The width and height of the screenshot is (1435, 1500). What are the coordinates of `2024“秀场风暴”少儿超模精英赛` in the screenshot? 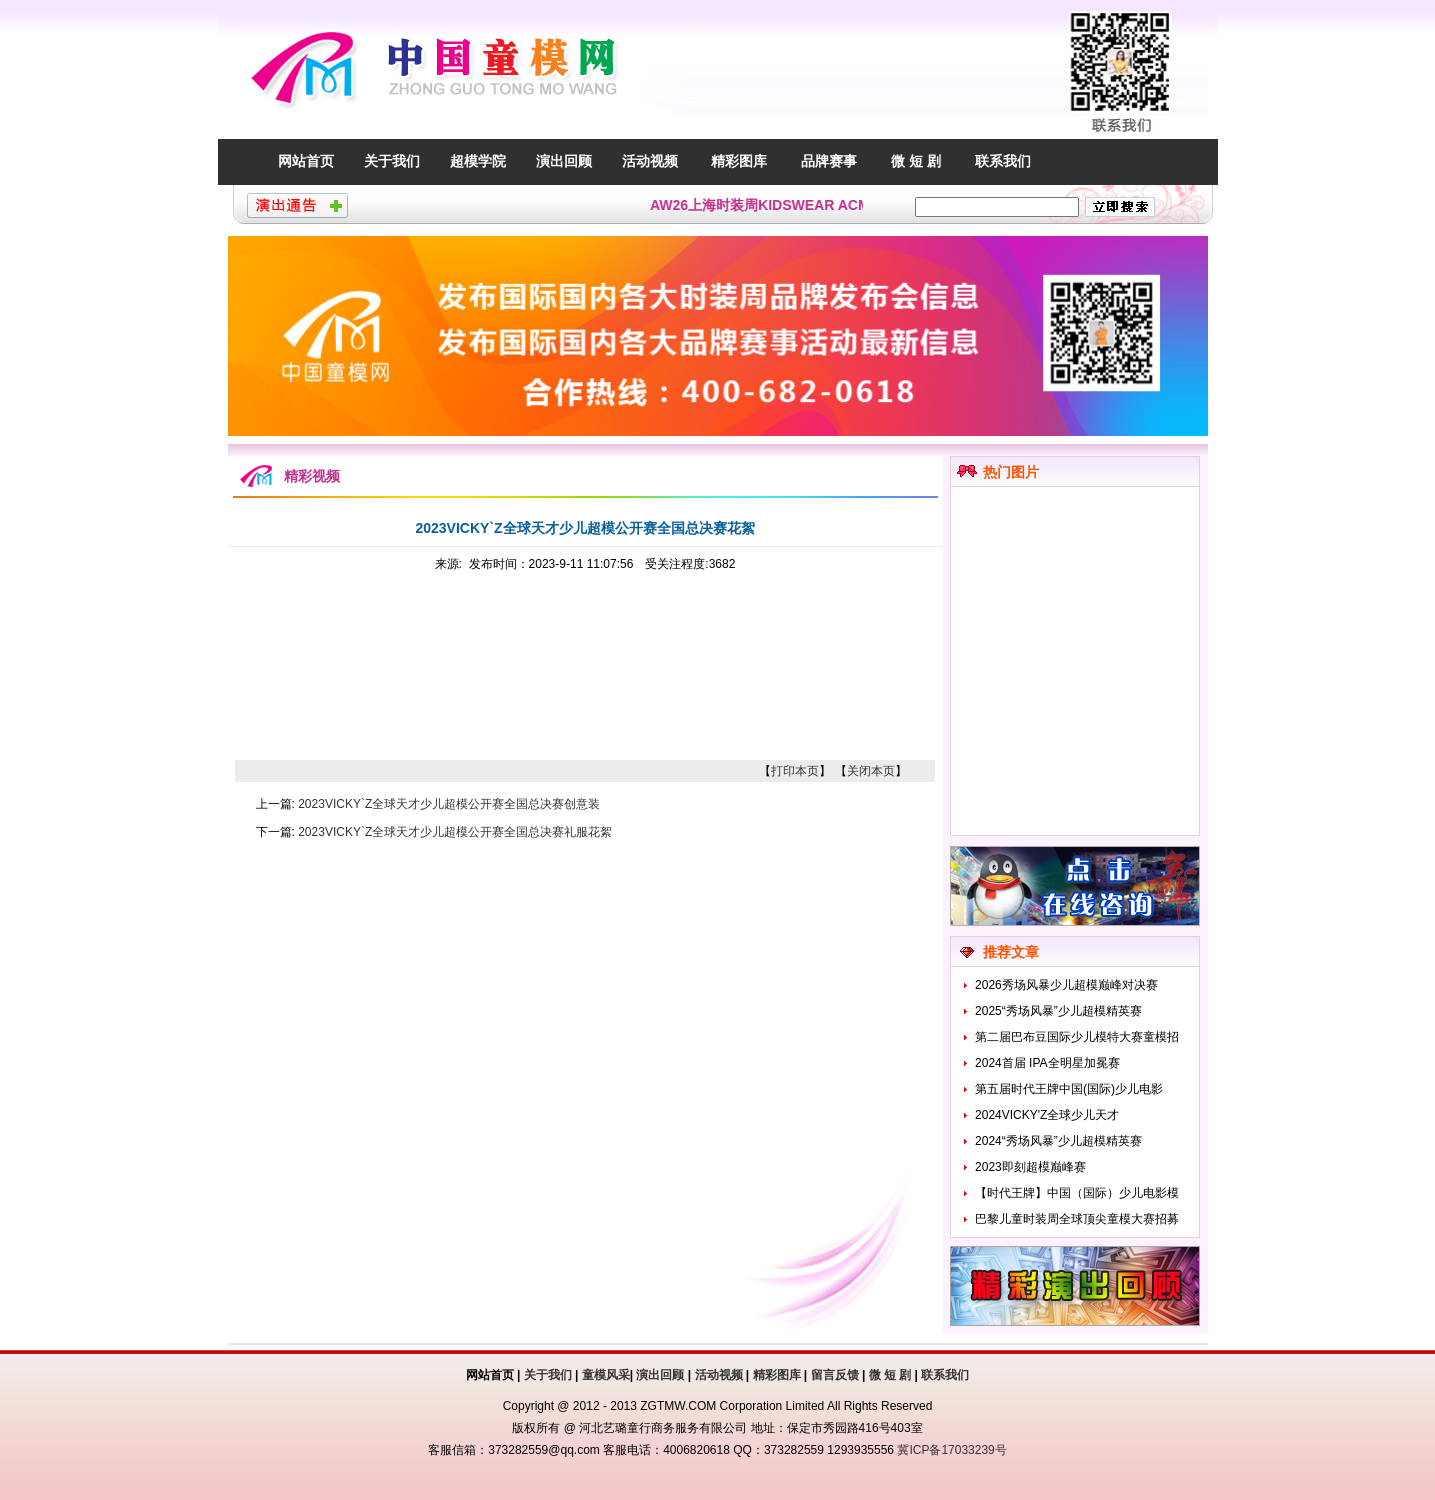 It's located at (1058, 1141).